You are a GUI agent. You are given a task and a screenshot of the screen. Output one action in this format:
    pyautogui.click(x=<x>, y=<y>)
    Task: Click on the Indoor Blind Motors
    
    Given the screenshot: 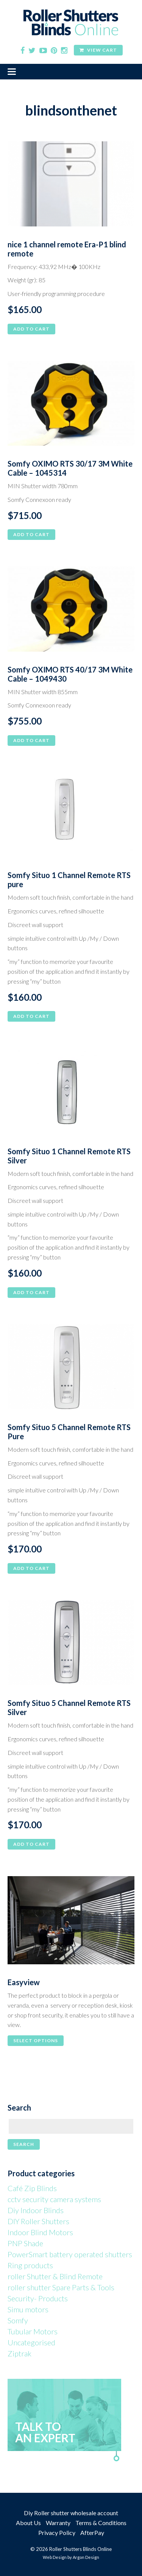 What is the action you would take?
    pyautogui.click(x=40, y=2232)
    